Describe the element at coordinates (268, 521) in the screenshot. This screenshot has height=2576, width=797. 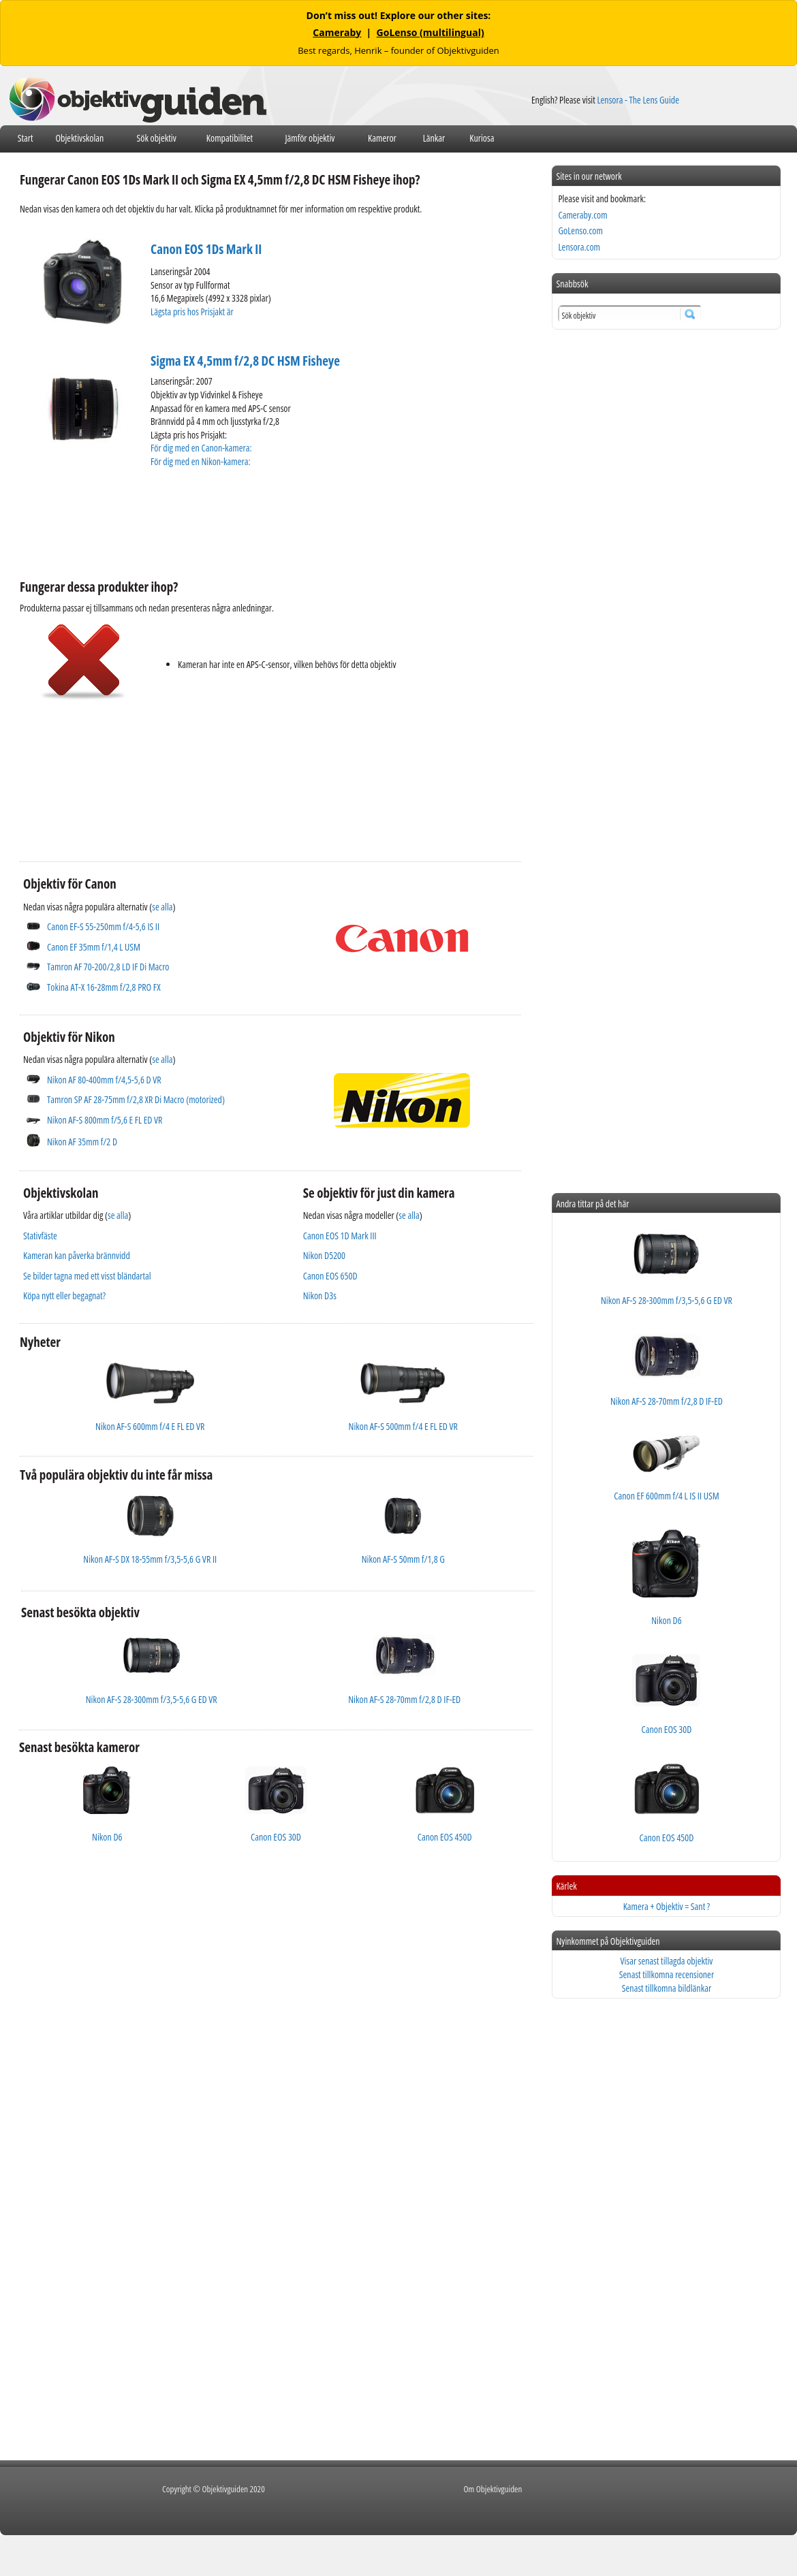
I see `[Advertisement]` at that location.